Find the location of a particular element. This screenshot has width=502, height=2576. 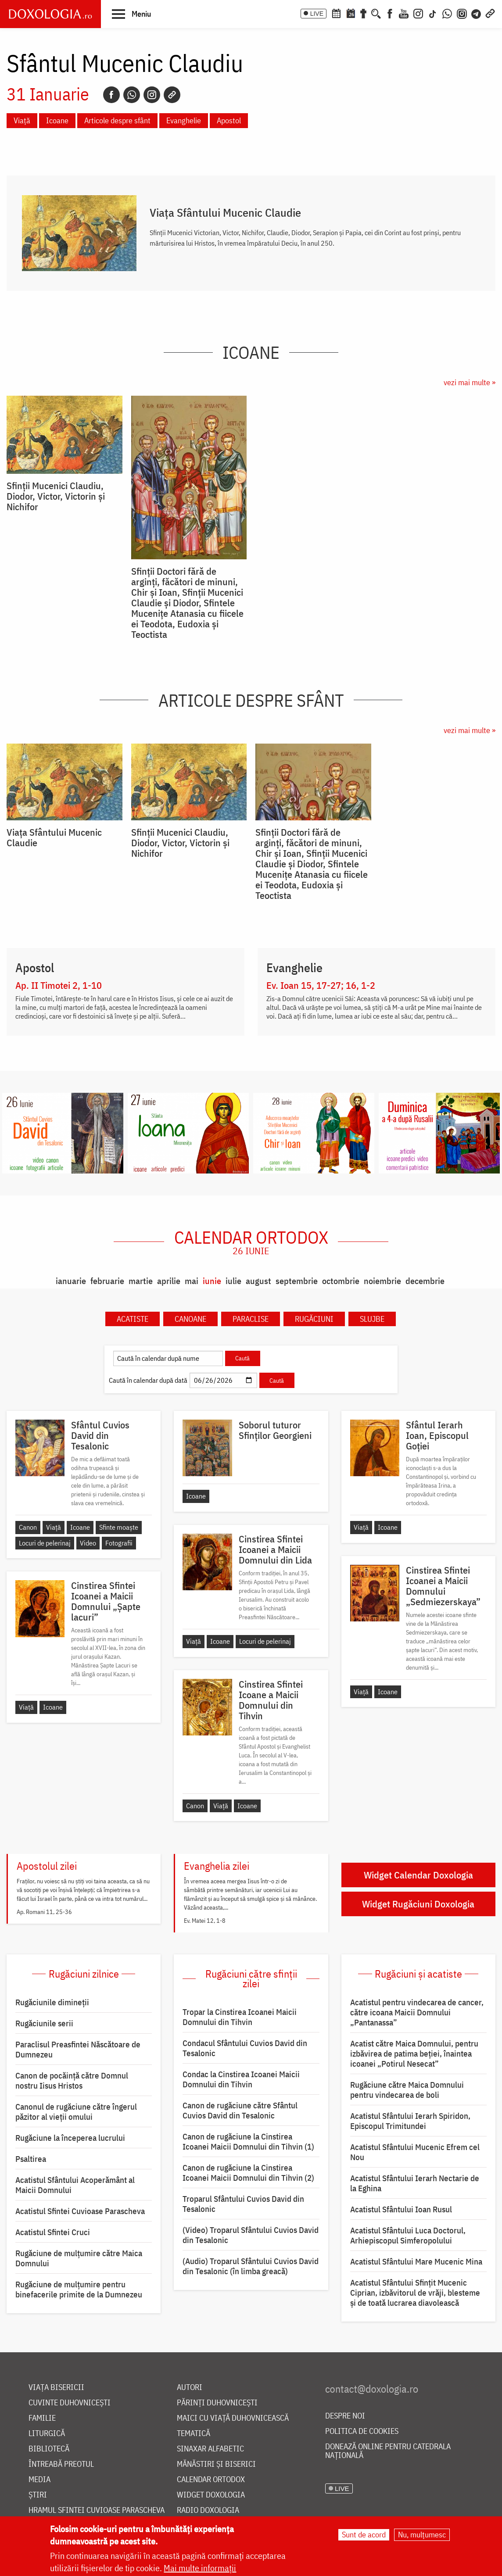

Rugăciuni către sfinții zilei is located at coordinates (251, 1978).